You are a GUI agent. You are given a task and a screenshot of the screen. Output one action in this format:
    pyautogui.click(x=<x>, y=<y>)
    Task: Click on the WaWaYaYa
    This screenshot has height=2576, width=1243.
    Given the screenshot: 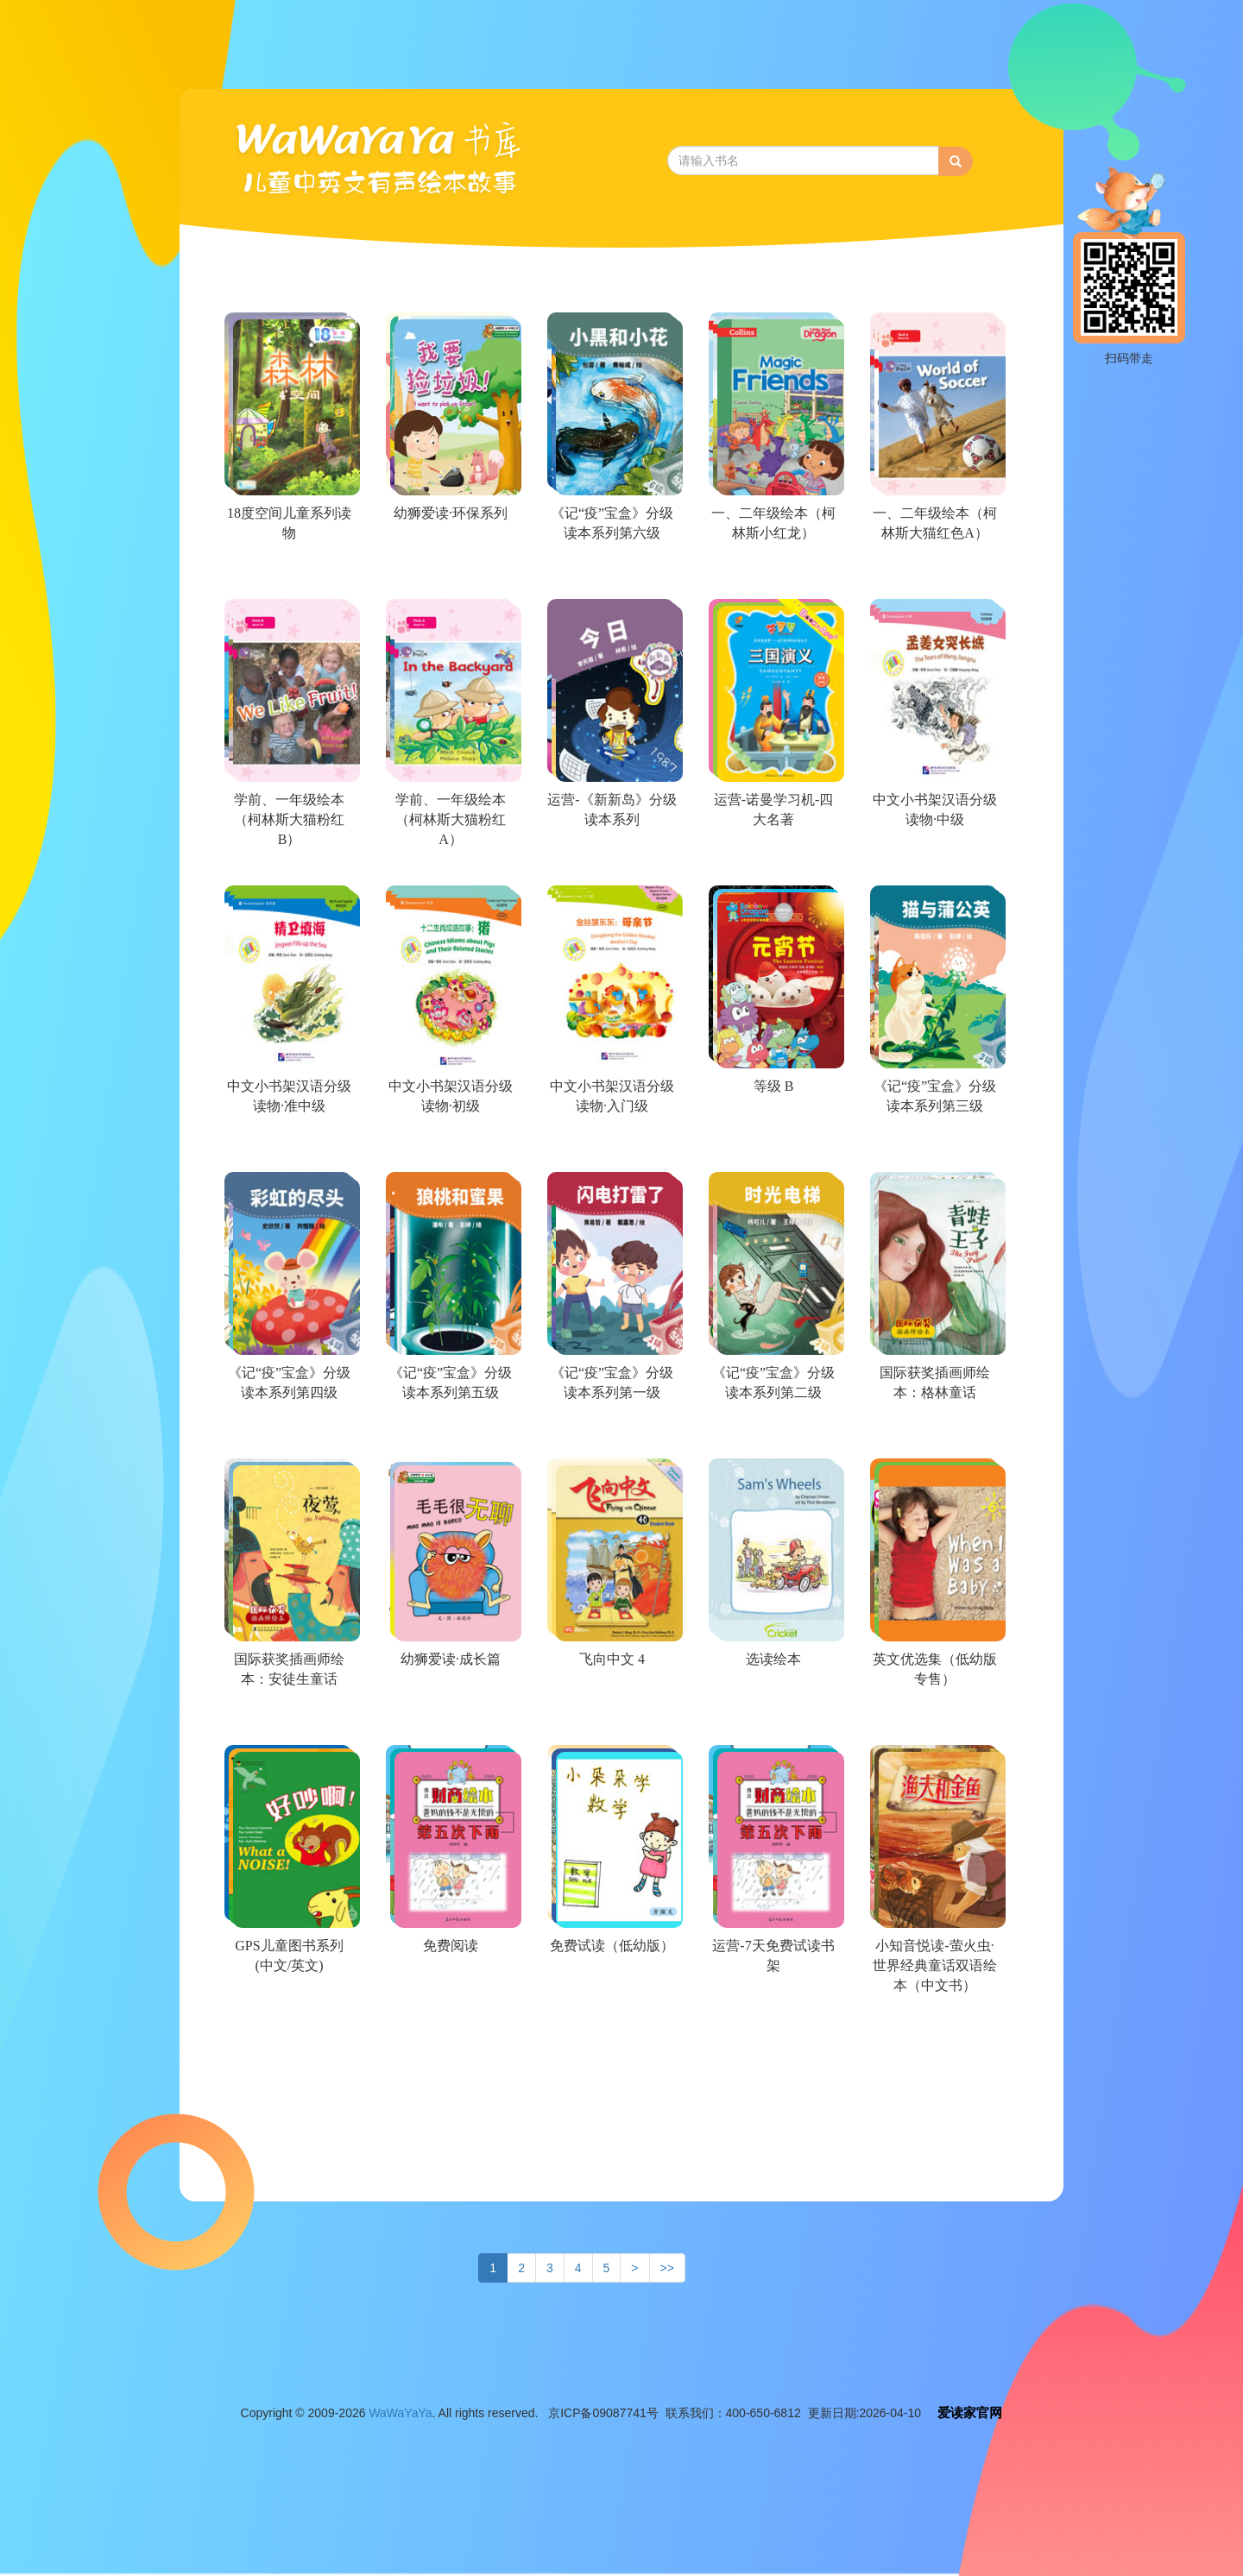 What is the action you would take?
    pyautogui.click(x=400, y=2413)
    